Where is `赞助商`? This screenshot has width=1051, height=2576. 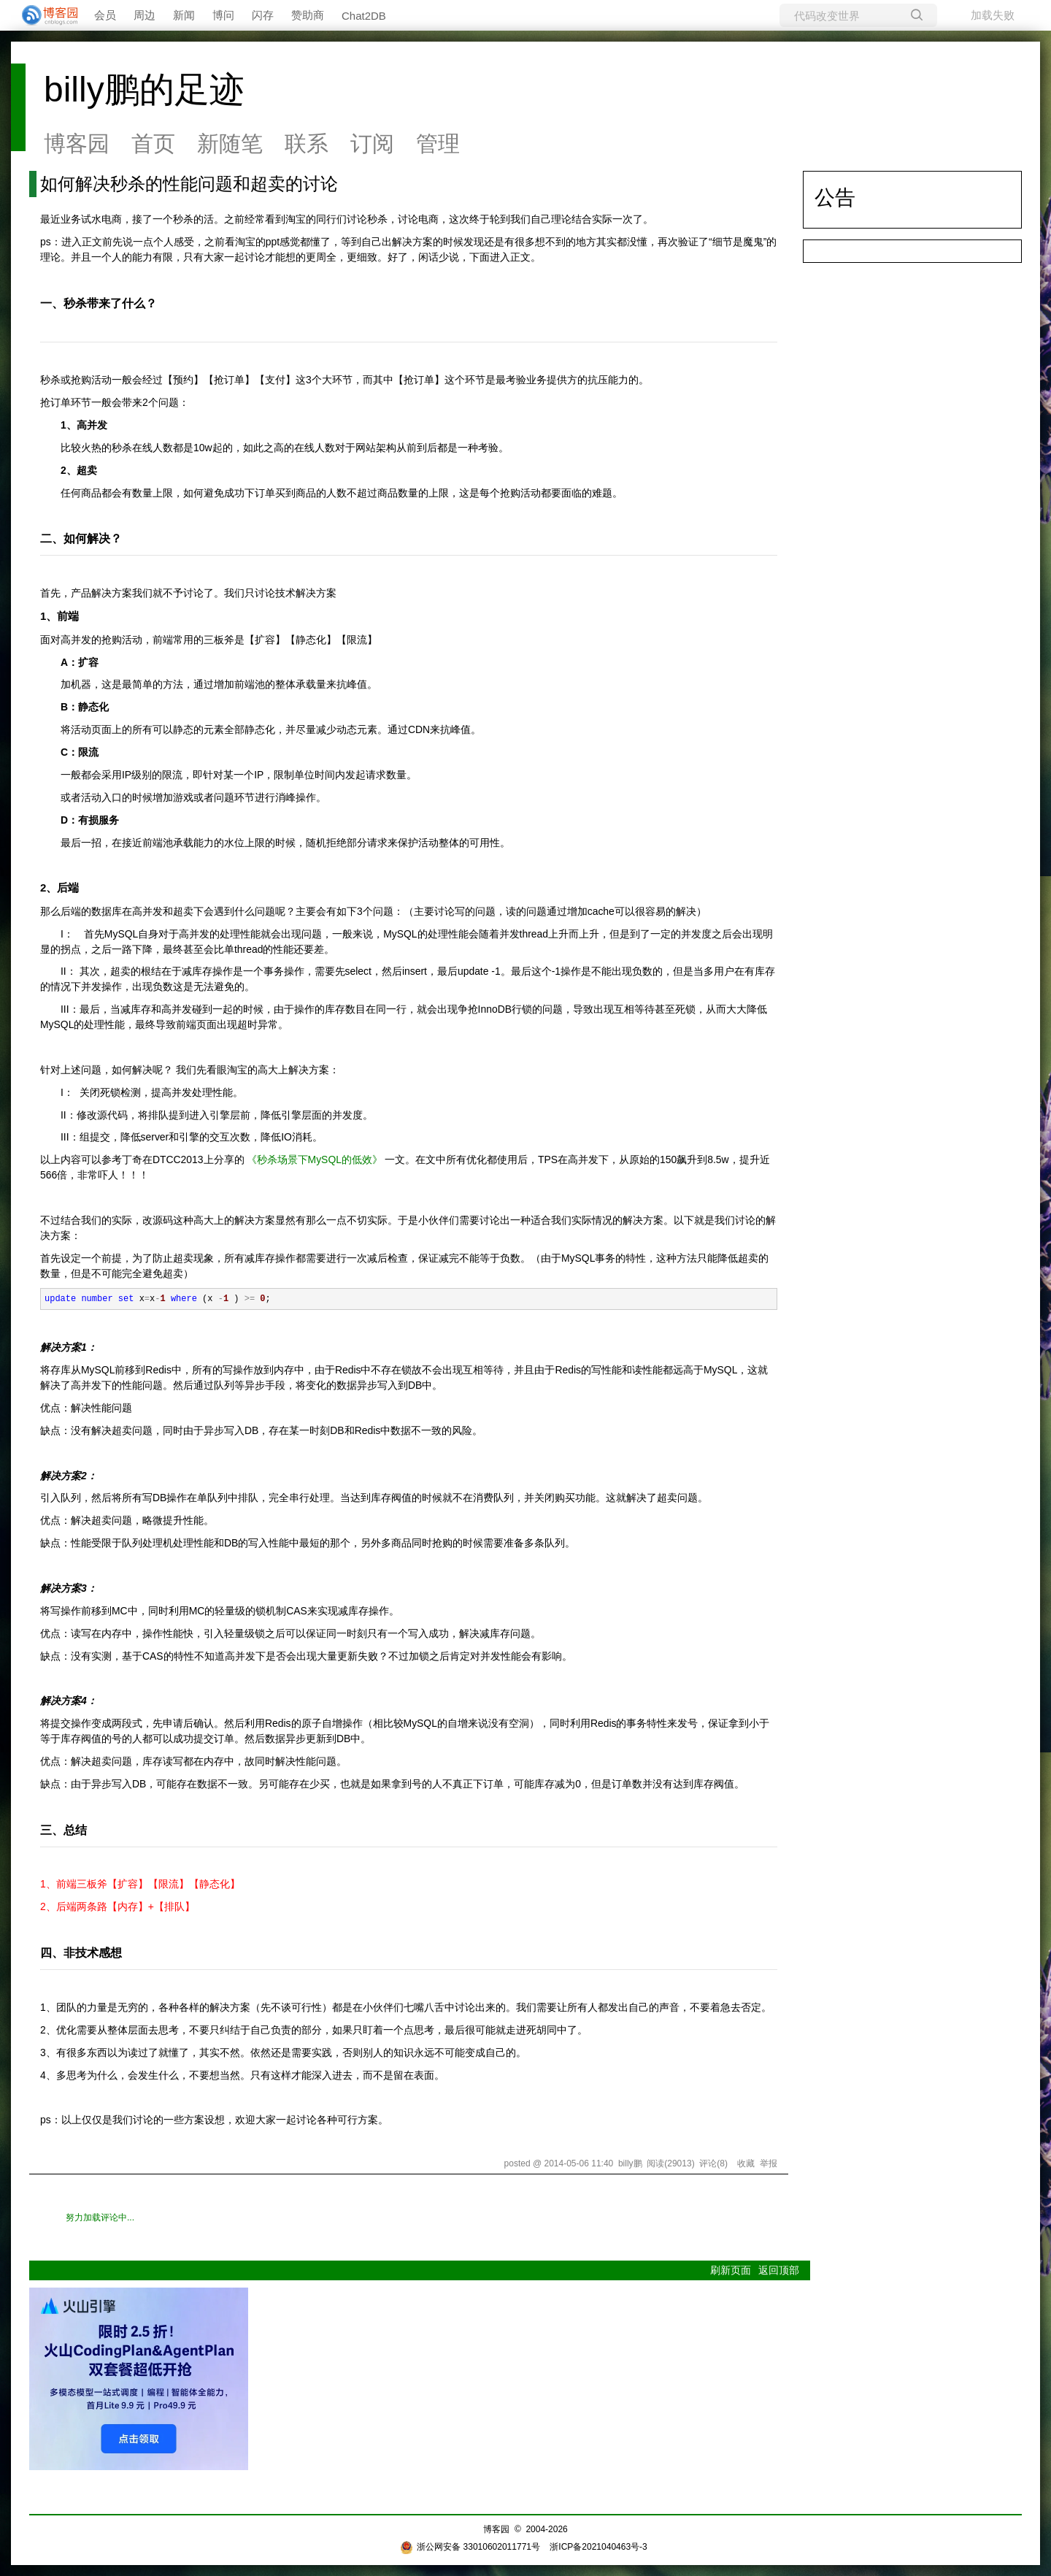
赞助商 is located at coordinates (307, 15).